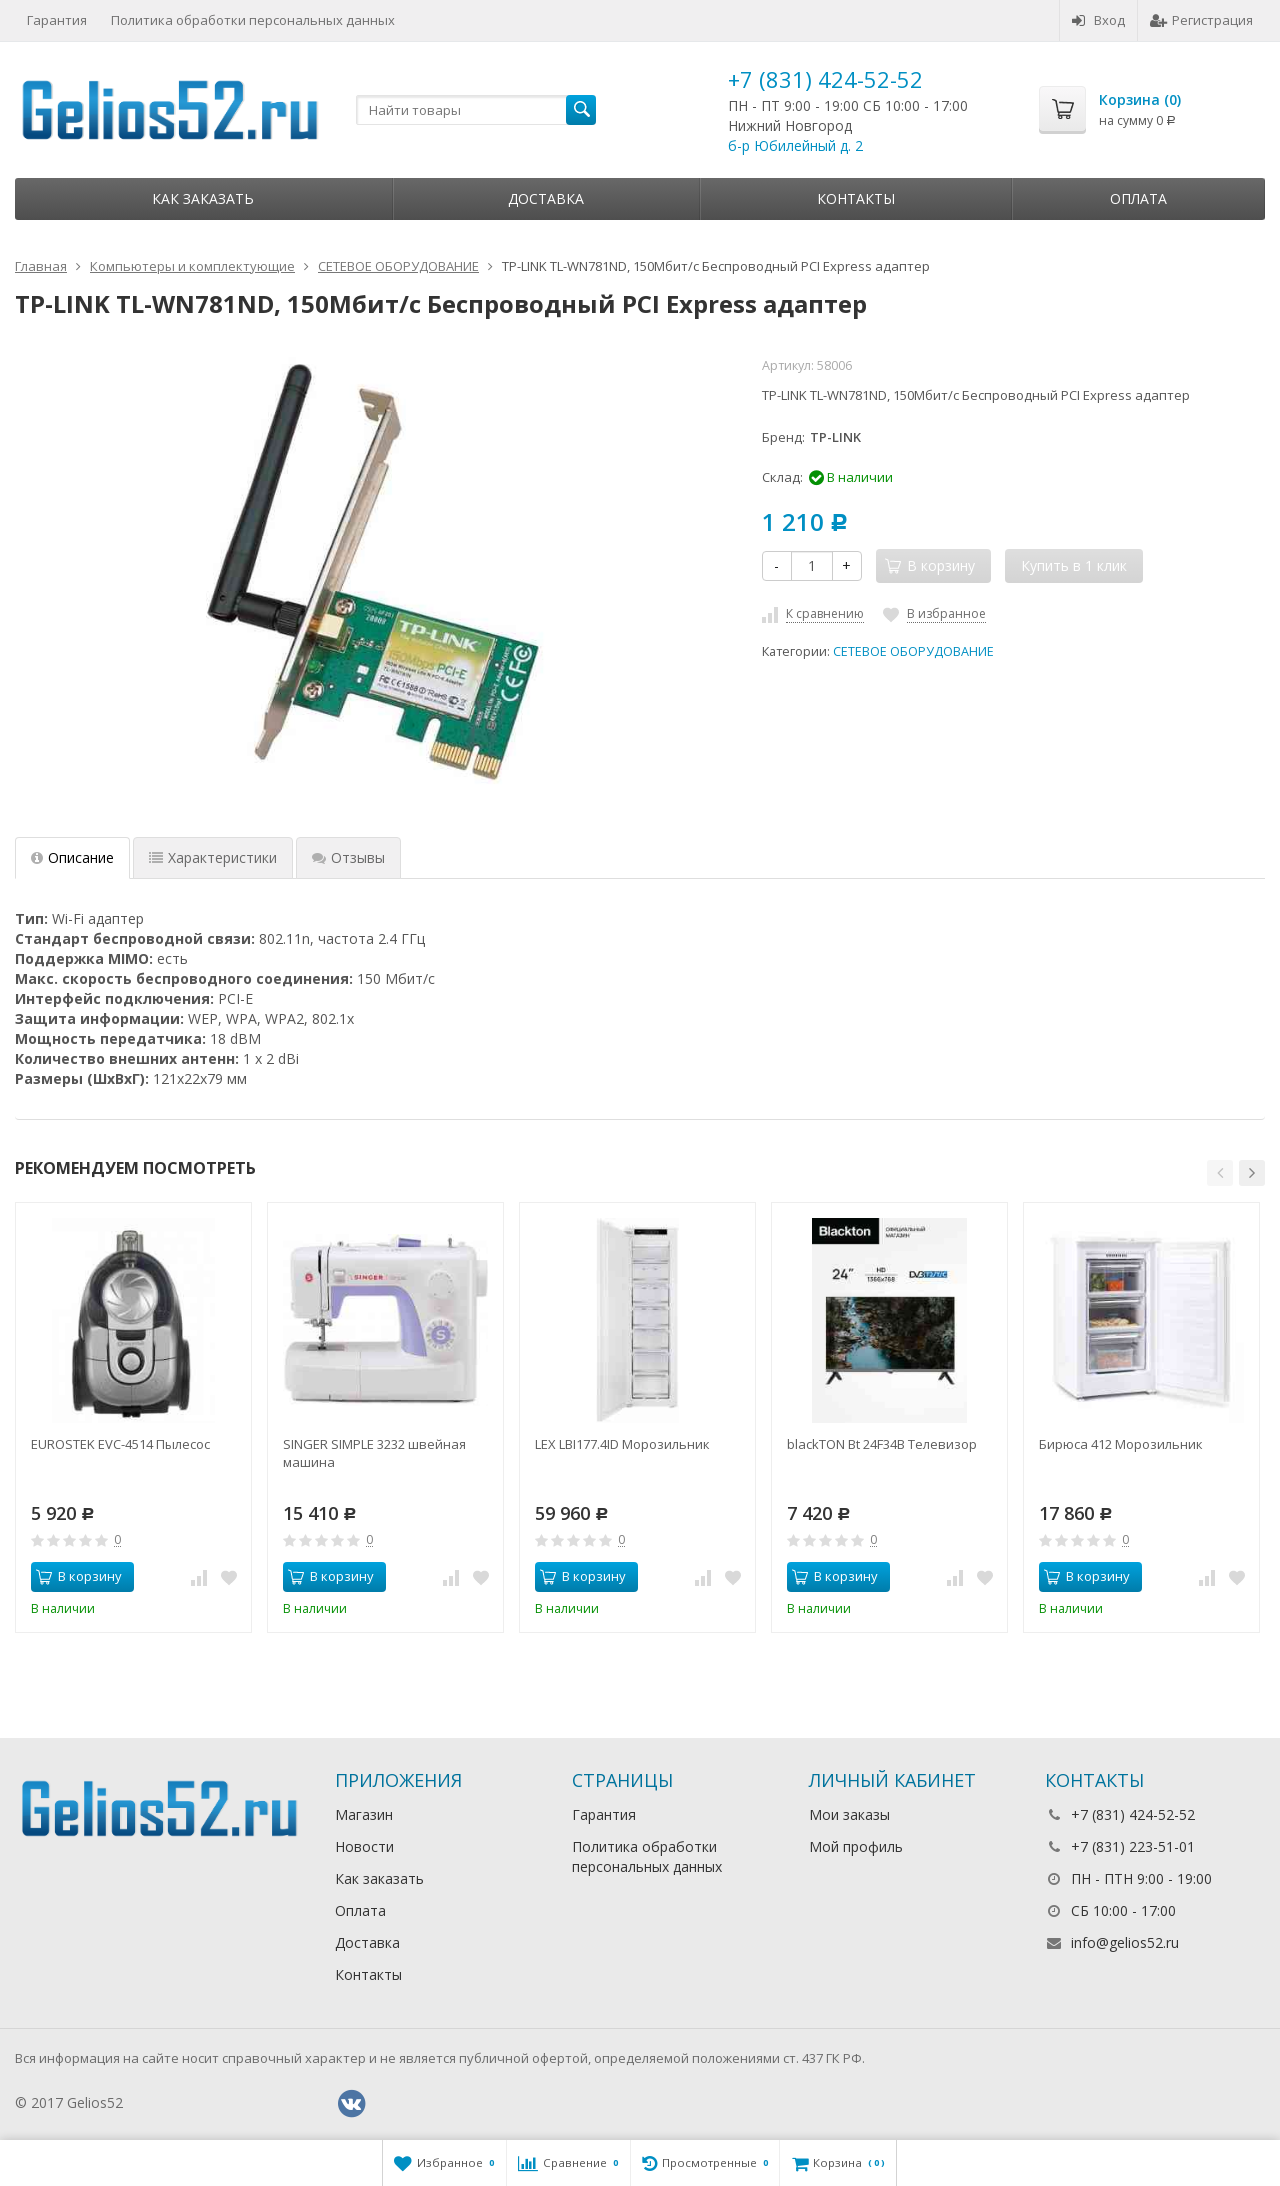 This screenshot has height=2186, width=1280. What do you see at coordinates (364, 1846) in the screenshot?
I see `Новости` at bounding box center [364, 1846].